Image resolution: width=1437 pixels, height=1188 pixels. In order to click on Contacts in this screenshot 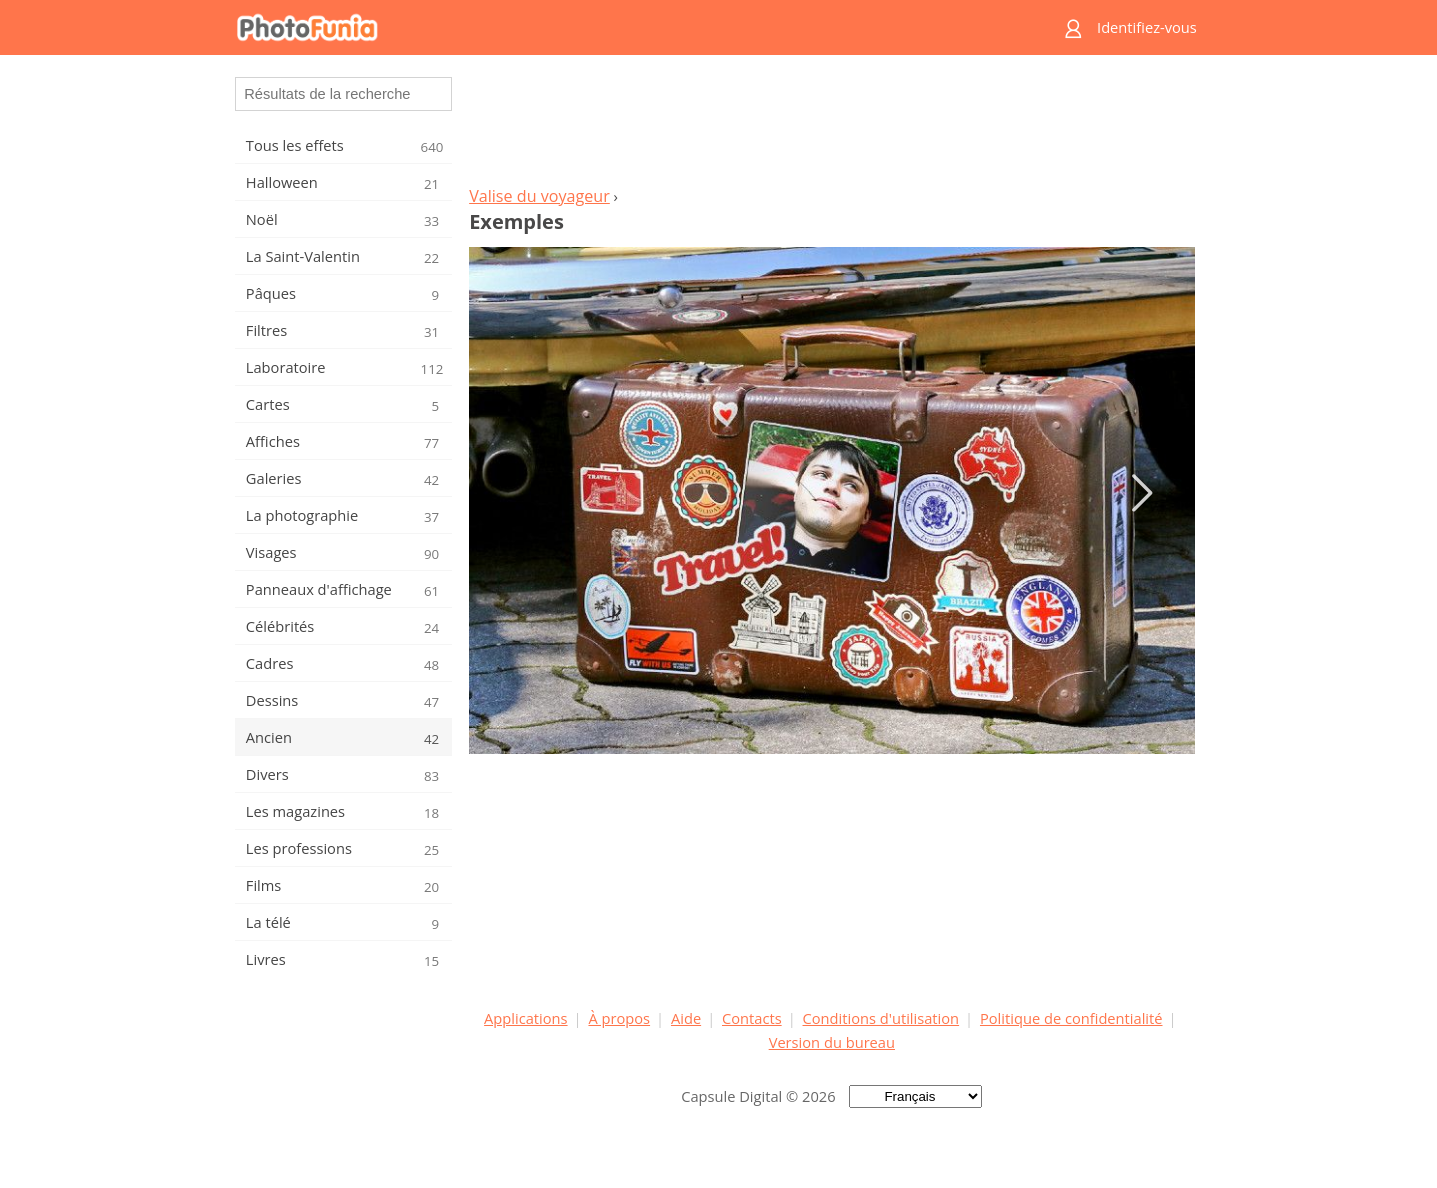, I will do `click(752, 1018)`.